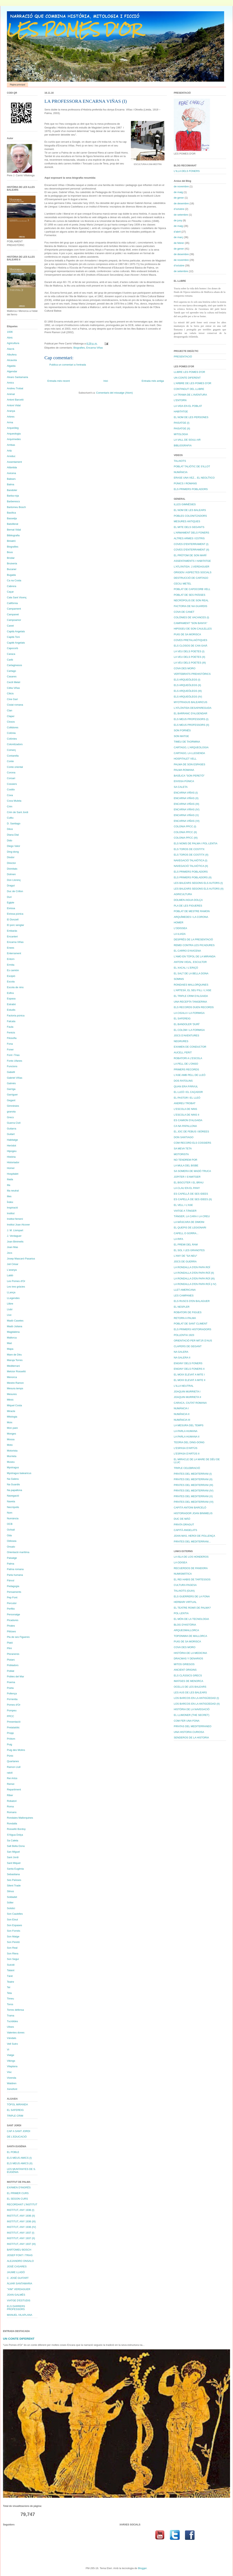 The height and width of the screenshot is (2576, 233). What do you see at coordinates (10, 2015) in the screenshot?
I see `Trama` at bounding box center [10, 2015].